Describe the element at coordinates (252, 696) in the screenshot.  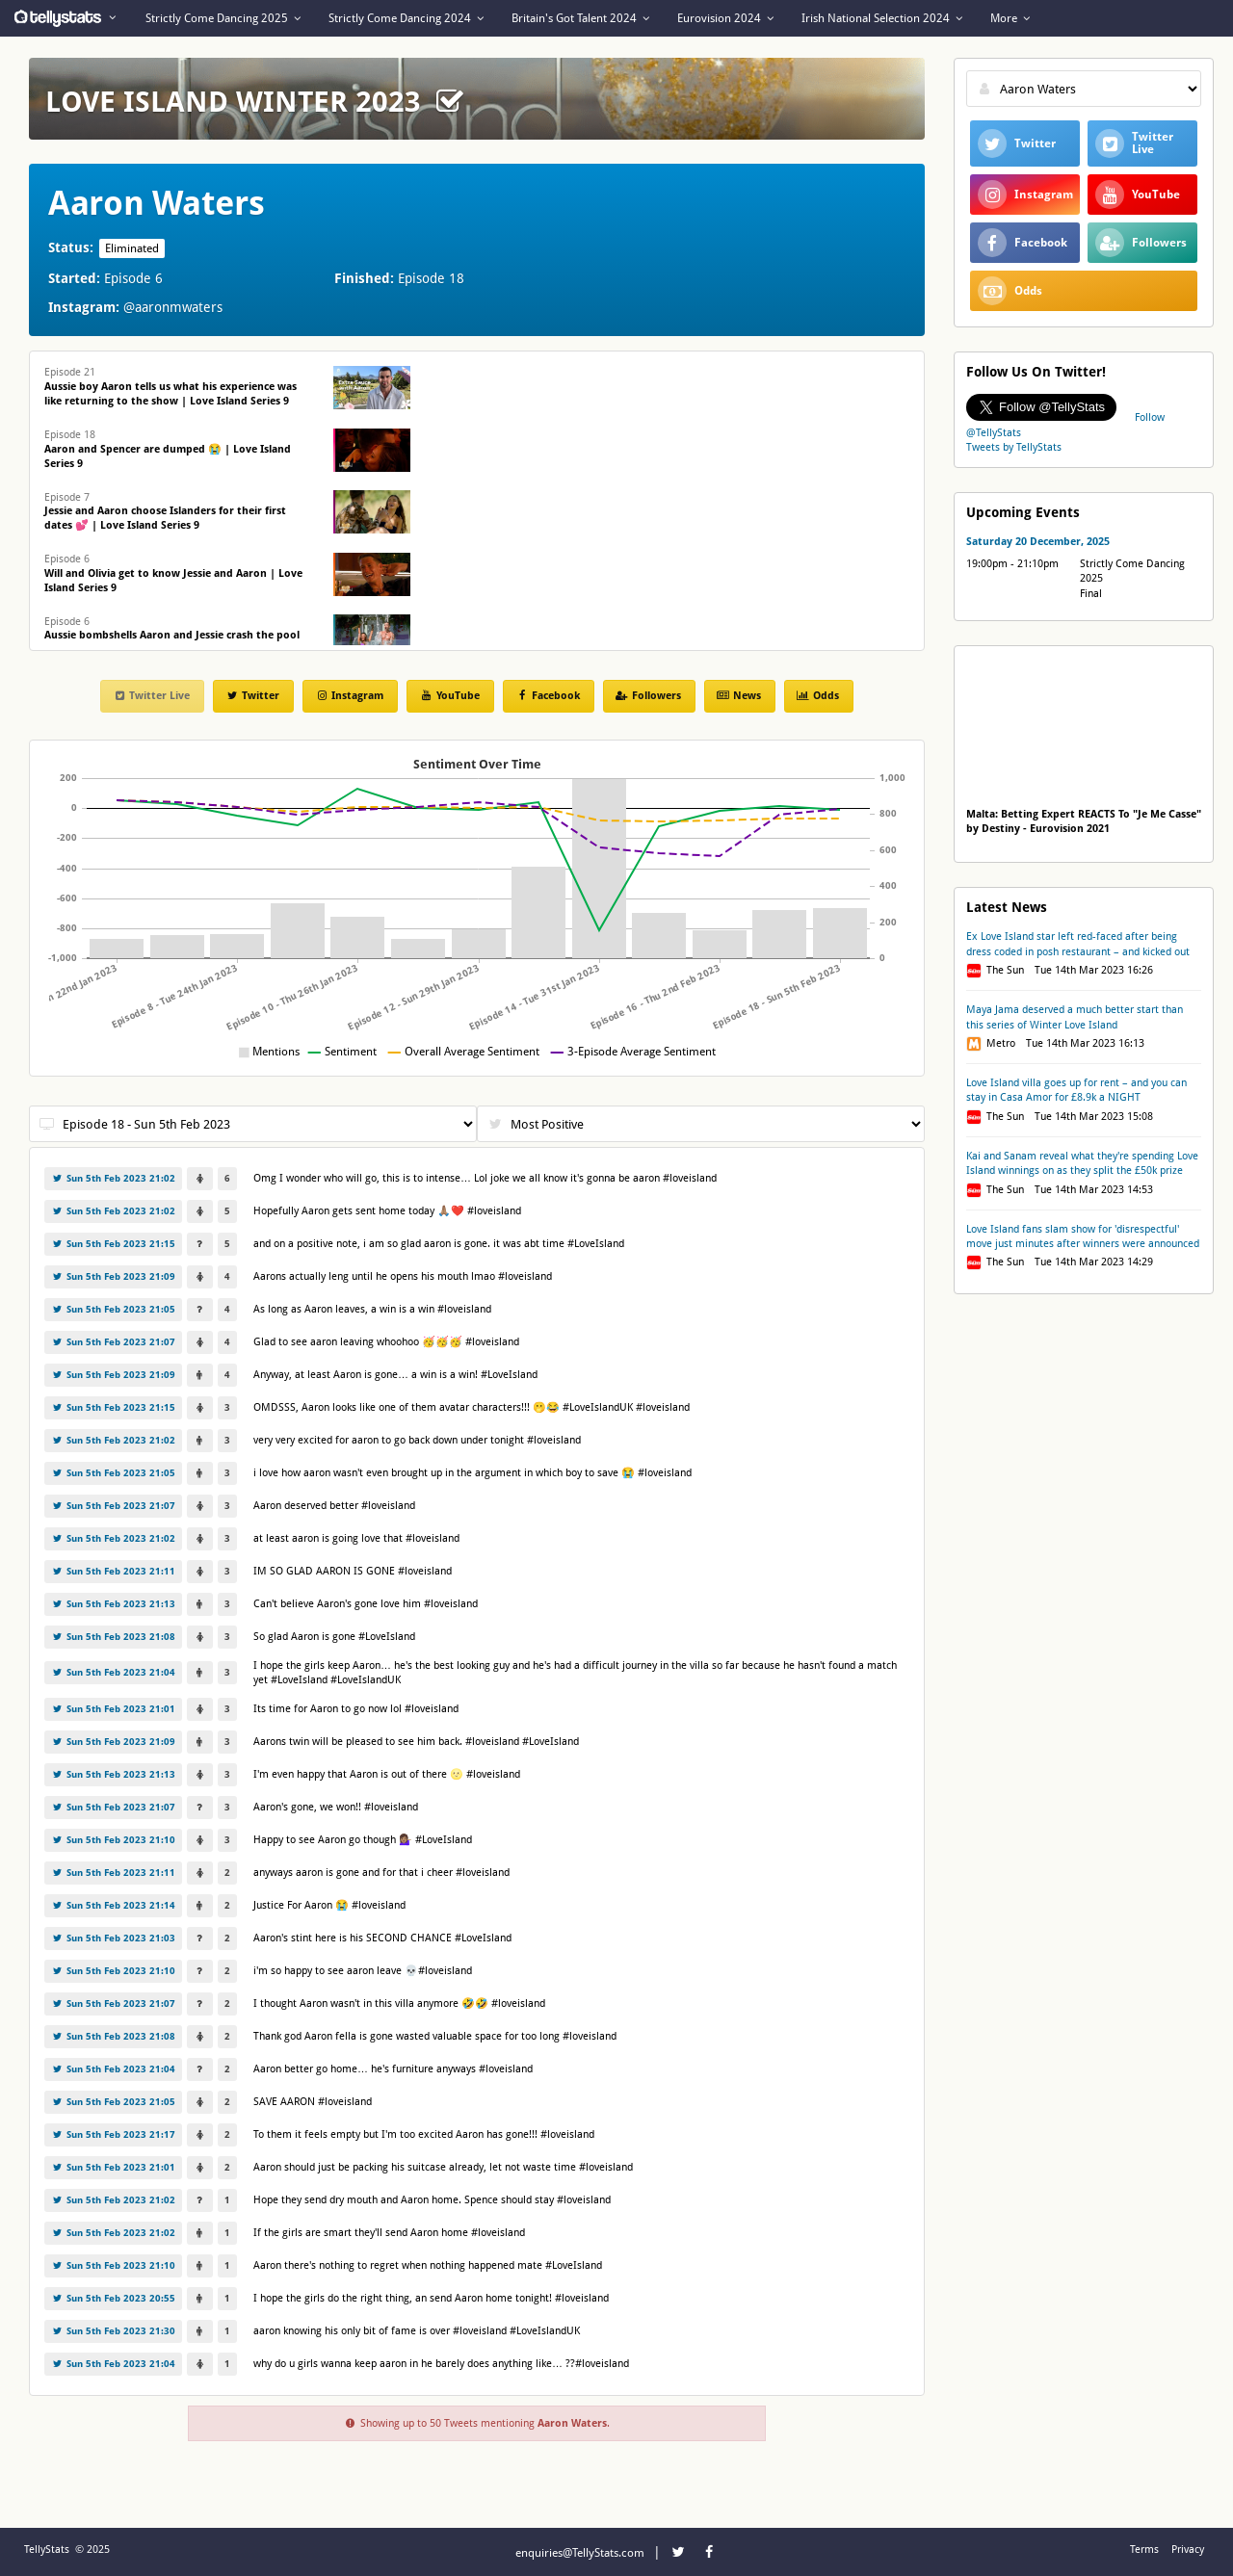
I see `Twitter` at that location.